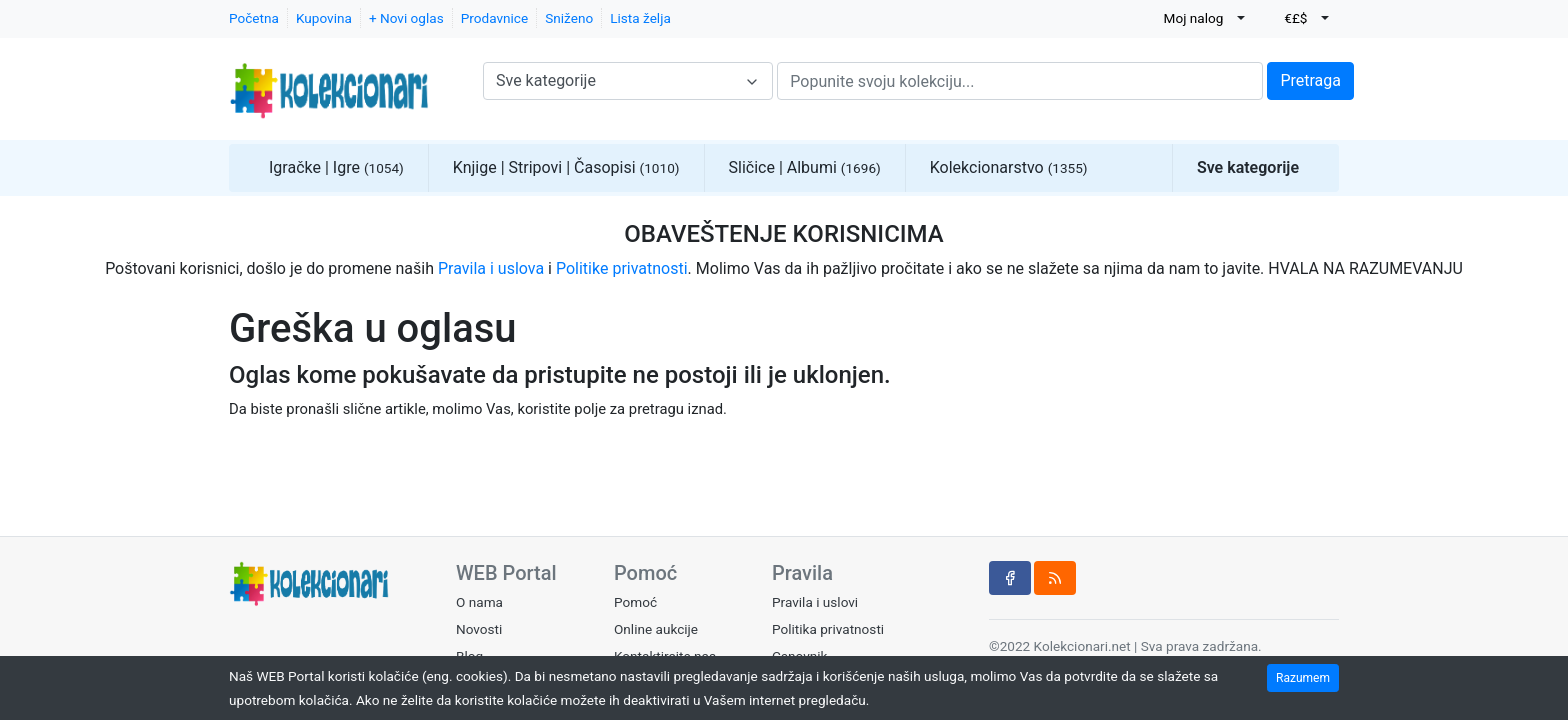 This screenshot has height=720, width=1568. Describe the element at coordinates (805, 167) in the screenshot. I see `Sličice | Albumi` at that location.